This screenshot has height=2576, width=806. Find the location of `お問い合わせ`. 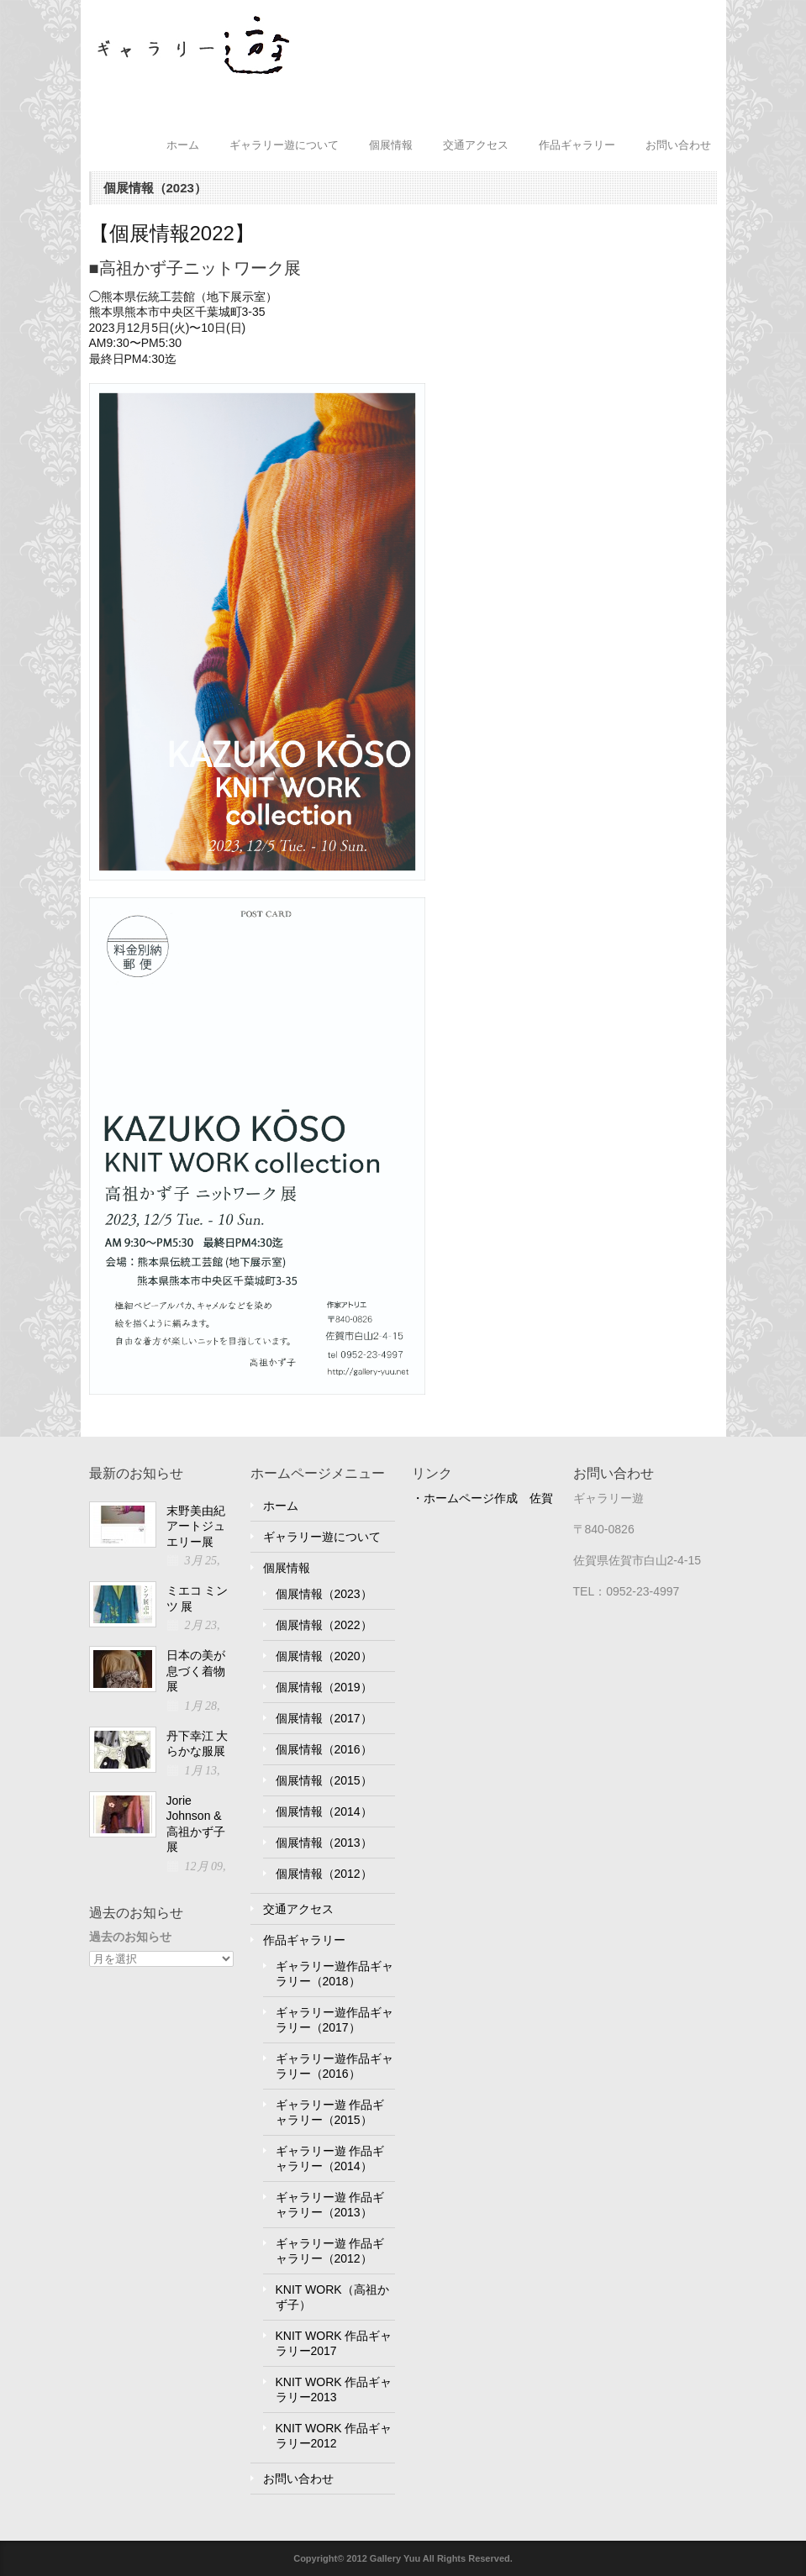

お問い合わせ is located at coordinates (678, 145).